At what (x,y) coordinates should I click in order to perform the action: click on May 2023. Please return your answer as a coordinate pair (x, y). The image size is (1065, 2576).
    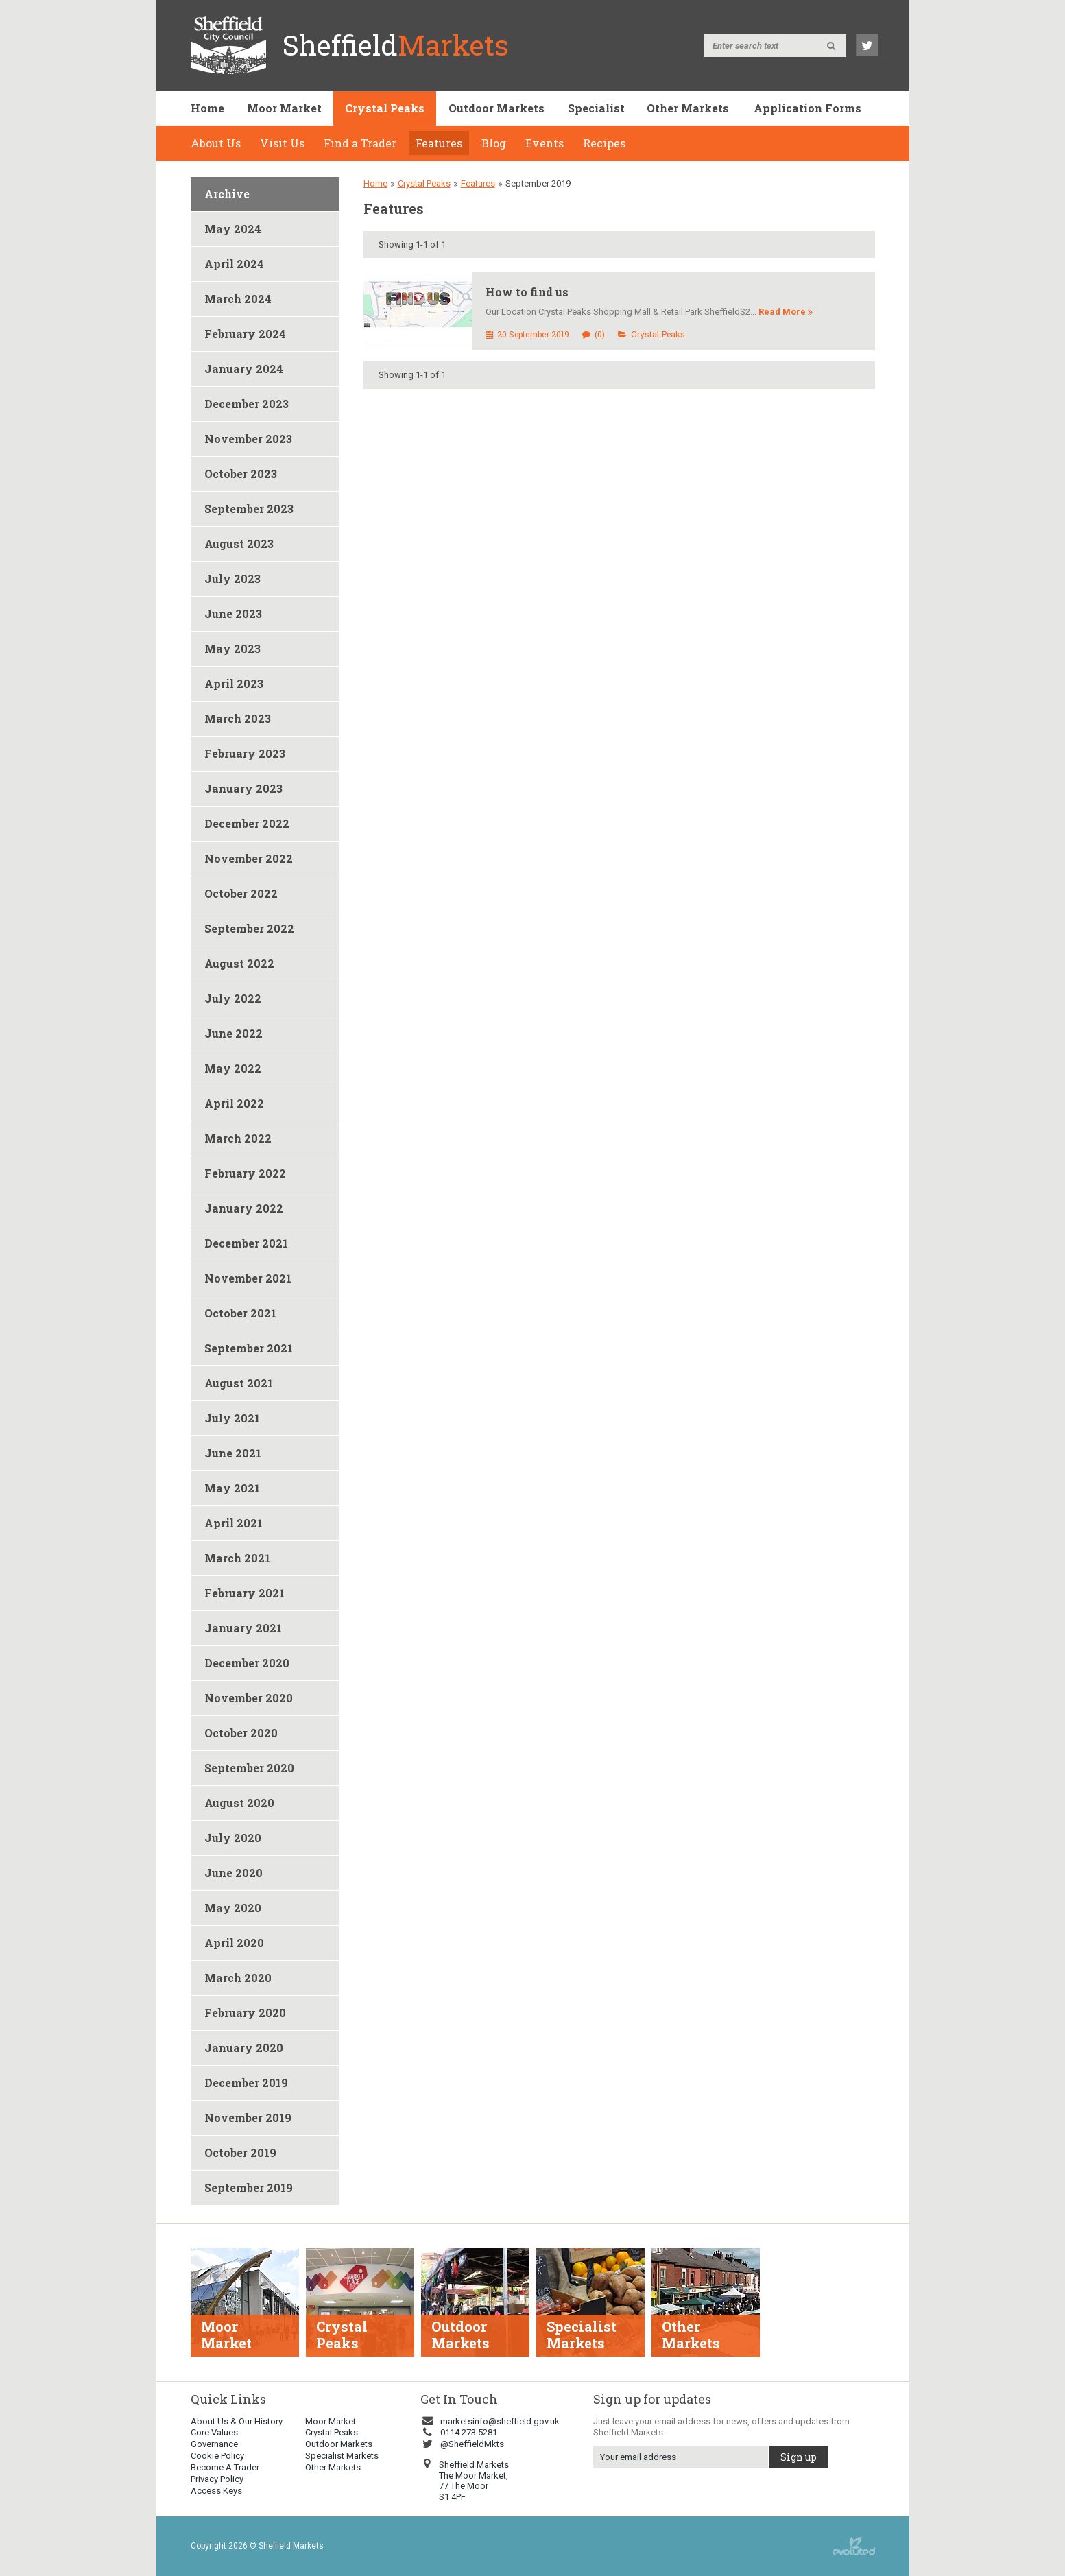
    Looking at the image, I should click on (232, 648).